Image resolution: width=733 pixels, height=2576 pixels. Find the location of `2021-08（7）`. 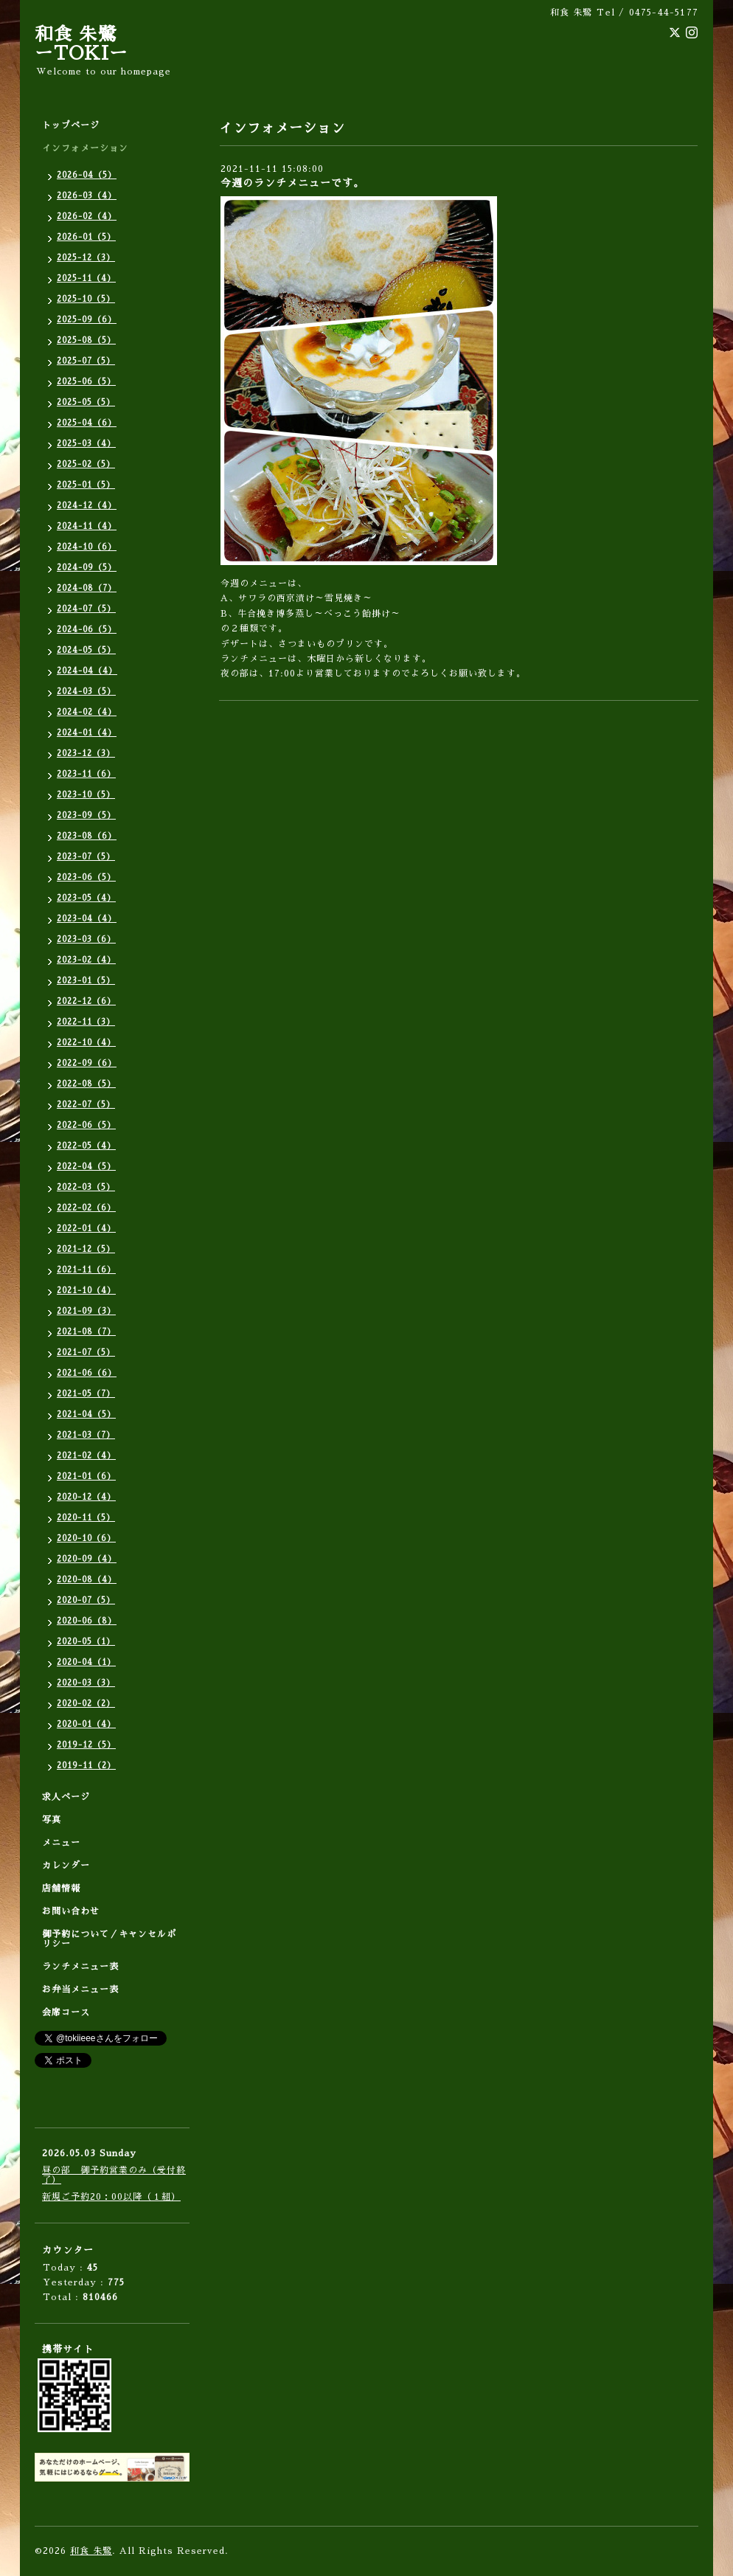

2021-08（7） is located at coordinates (86, 1332).